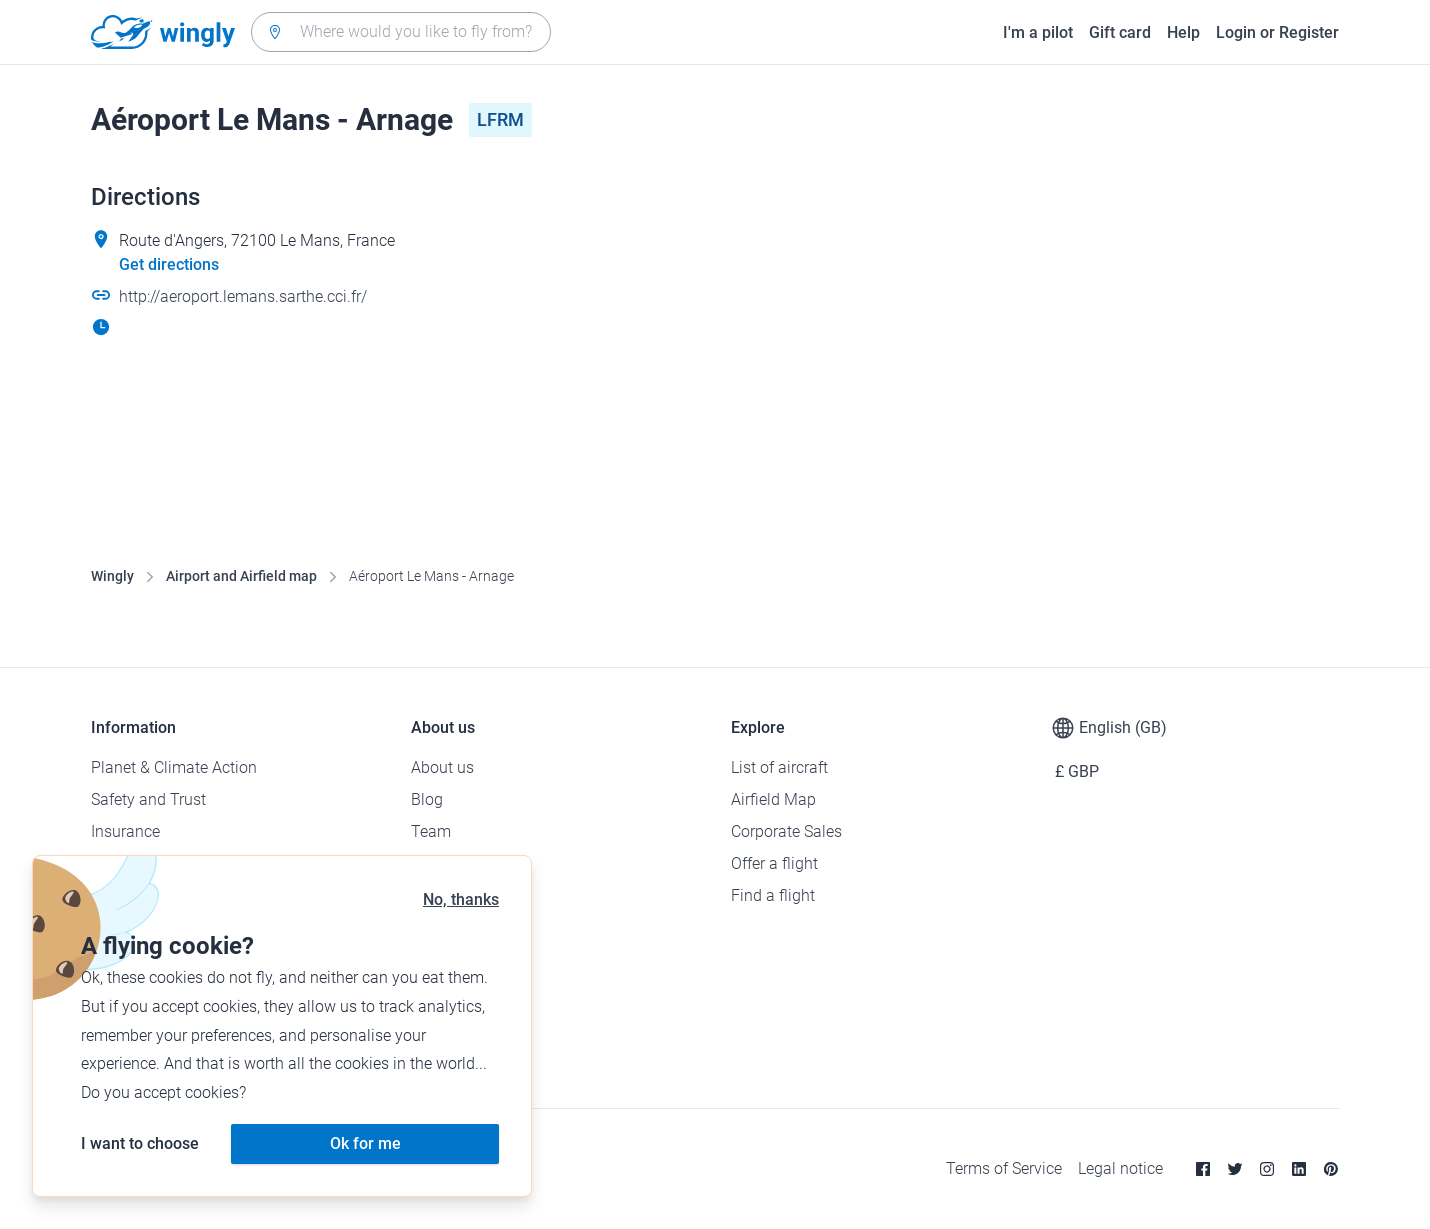  I want to click on [Pinterest], so click(1331, 1169).